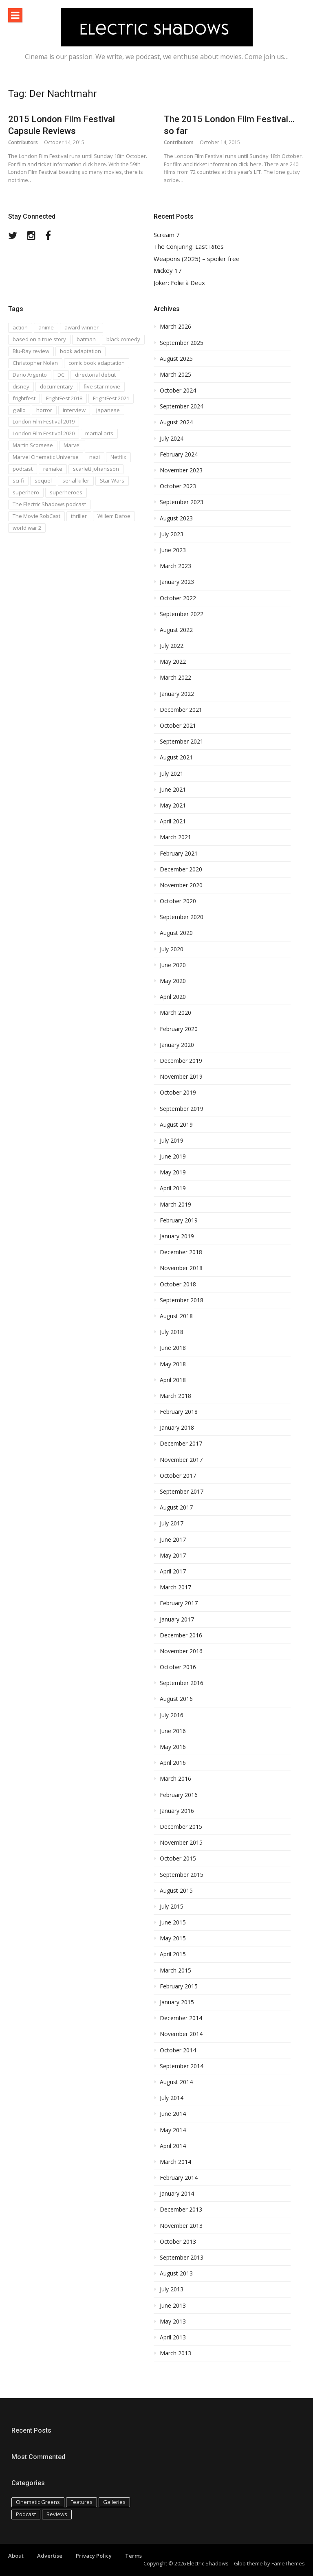 This screenshot has height=2576, width=313. What do you see at coordinates (18, 480) in the screenshot?
I see `sci-fi [sci-fi (42 items)]` at bounding box center [18, 480].